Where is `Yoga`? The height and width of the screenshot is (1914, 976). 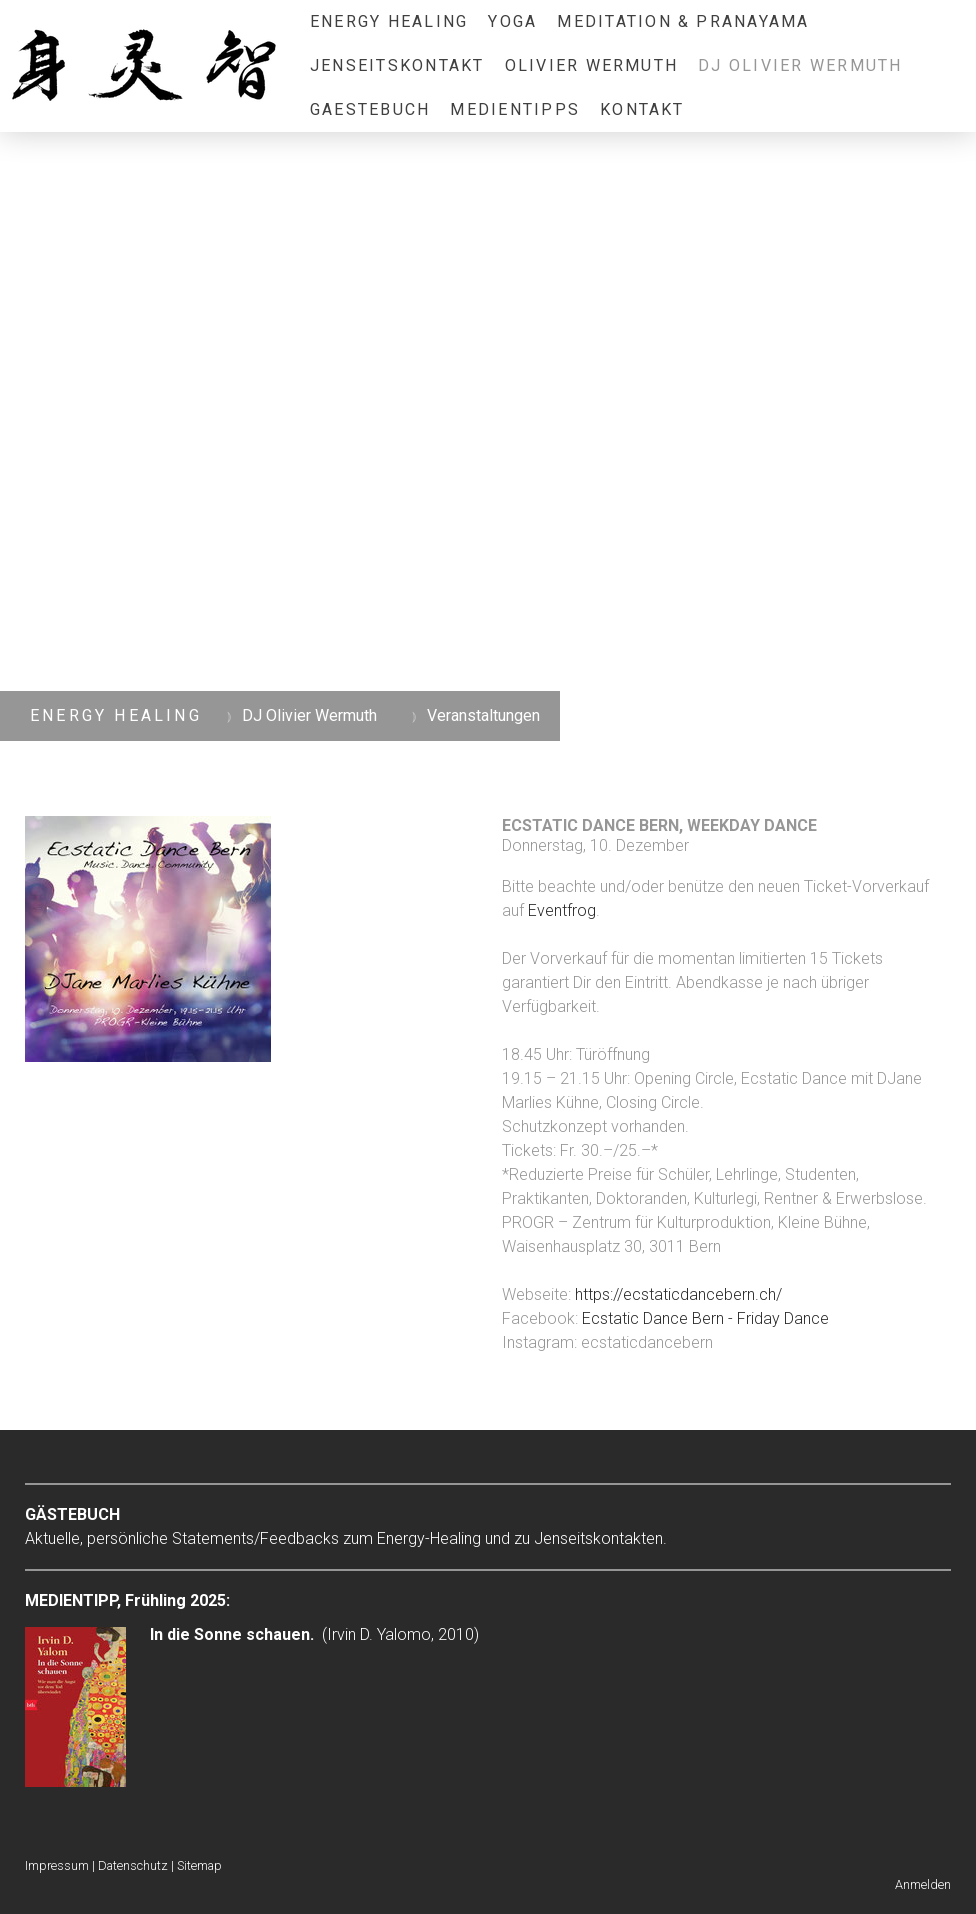
Yoga is located at coordinates (512, 21).